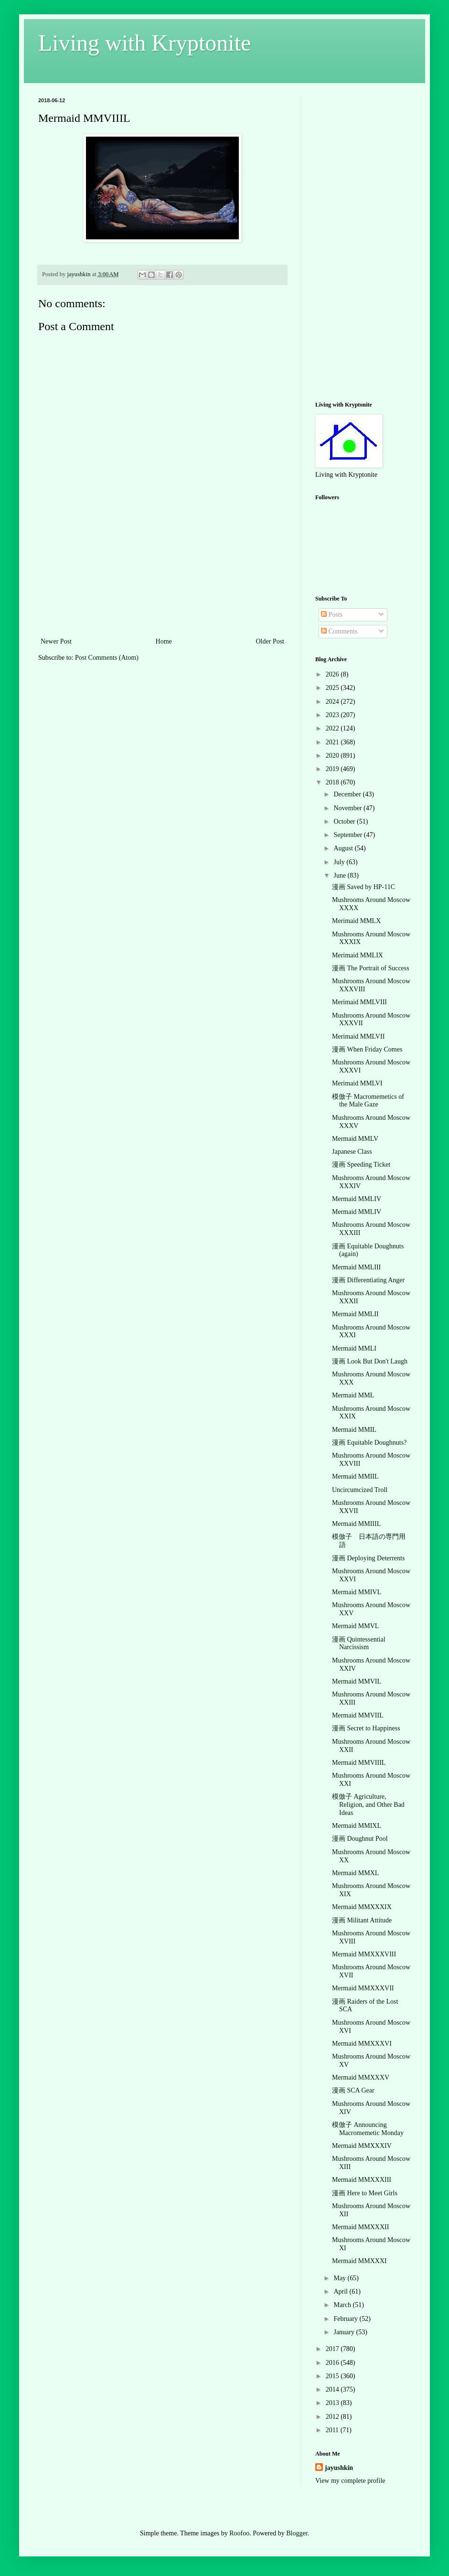  What do you see at coordinates (356, 1267) in the screenshot?
I see `Mermaid MMLIII` at bounding box center [356, 1267].